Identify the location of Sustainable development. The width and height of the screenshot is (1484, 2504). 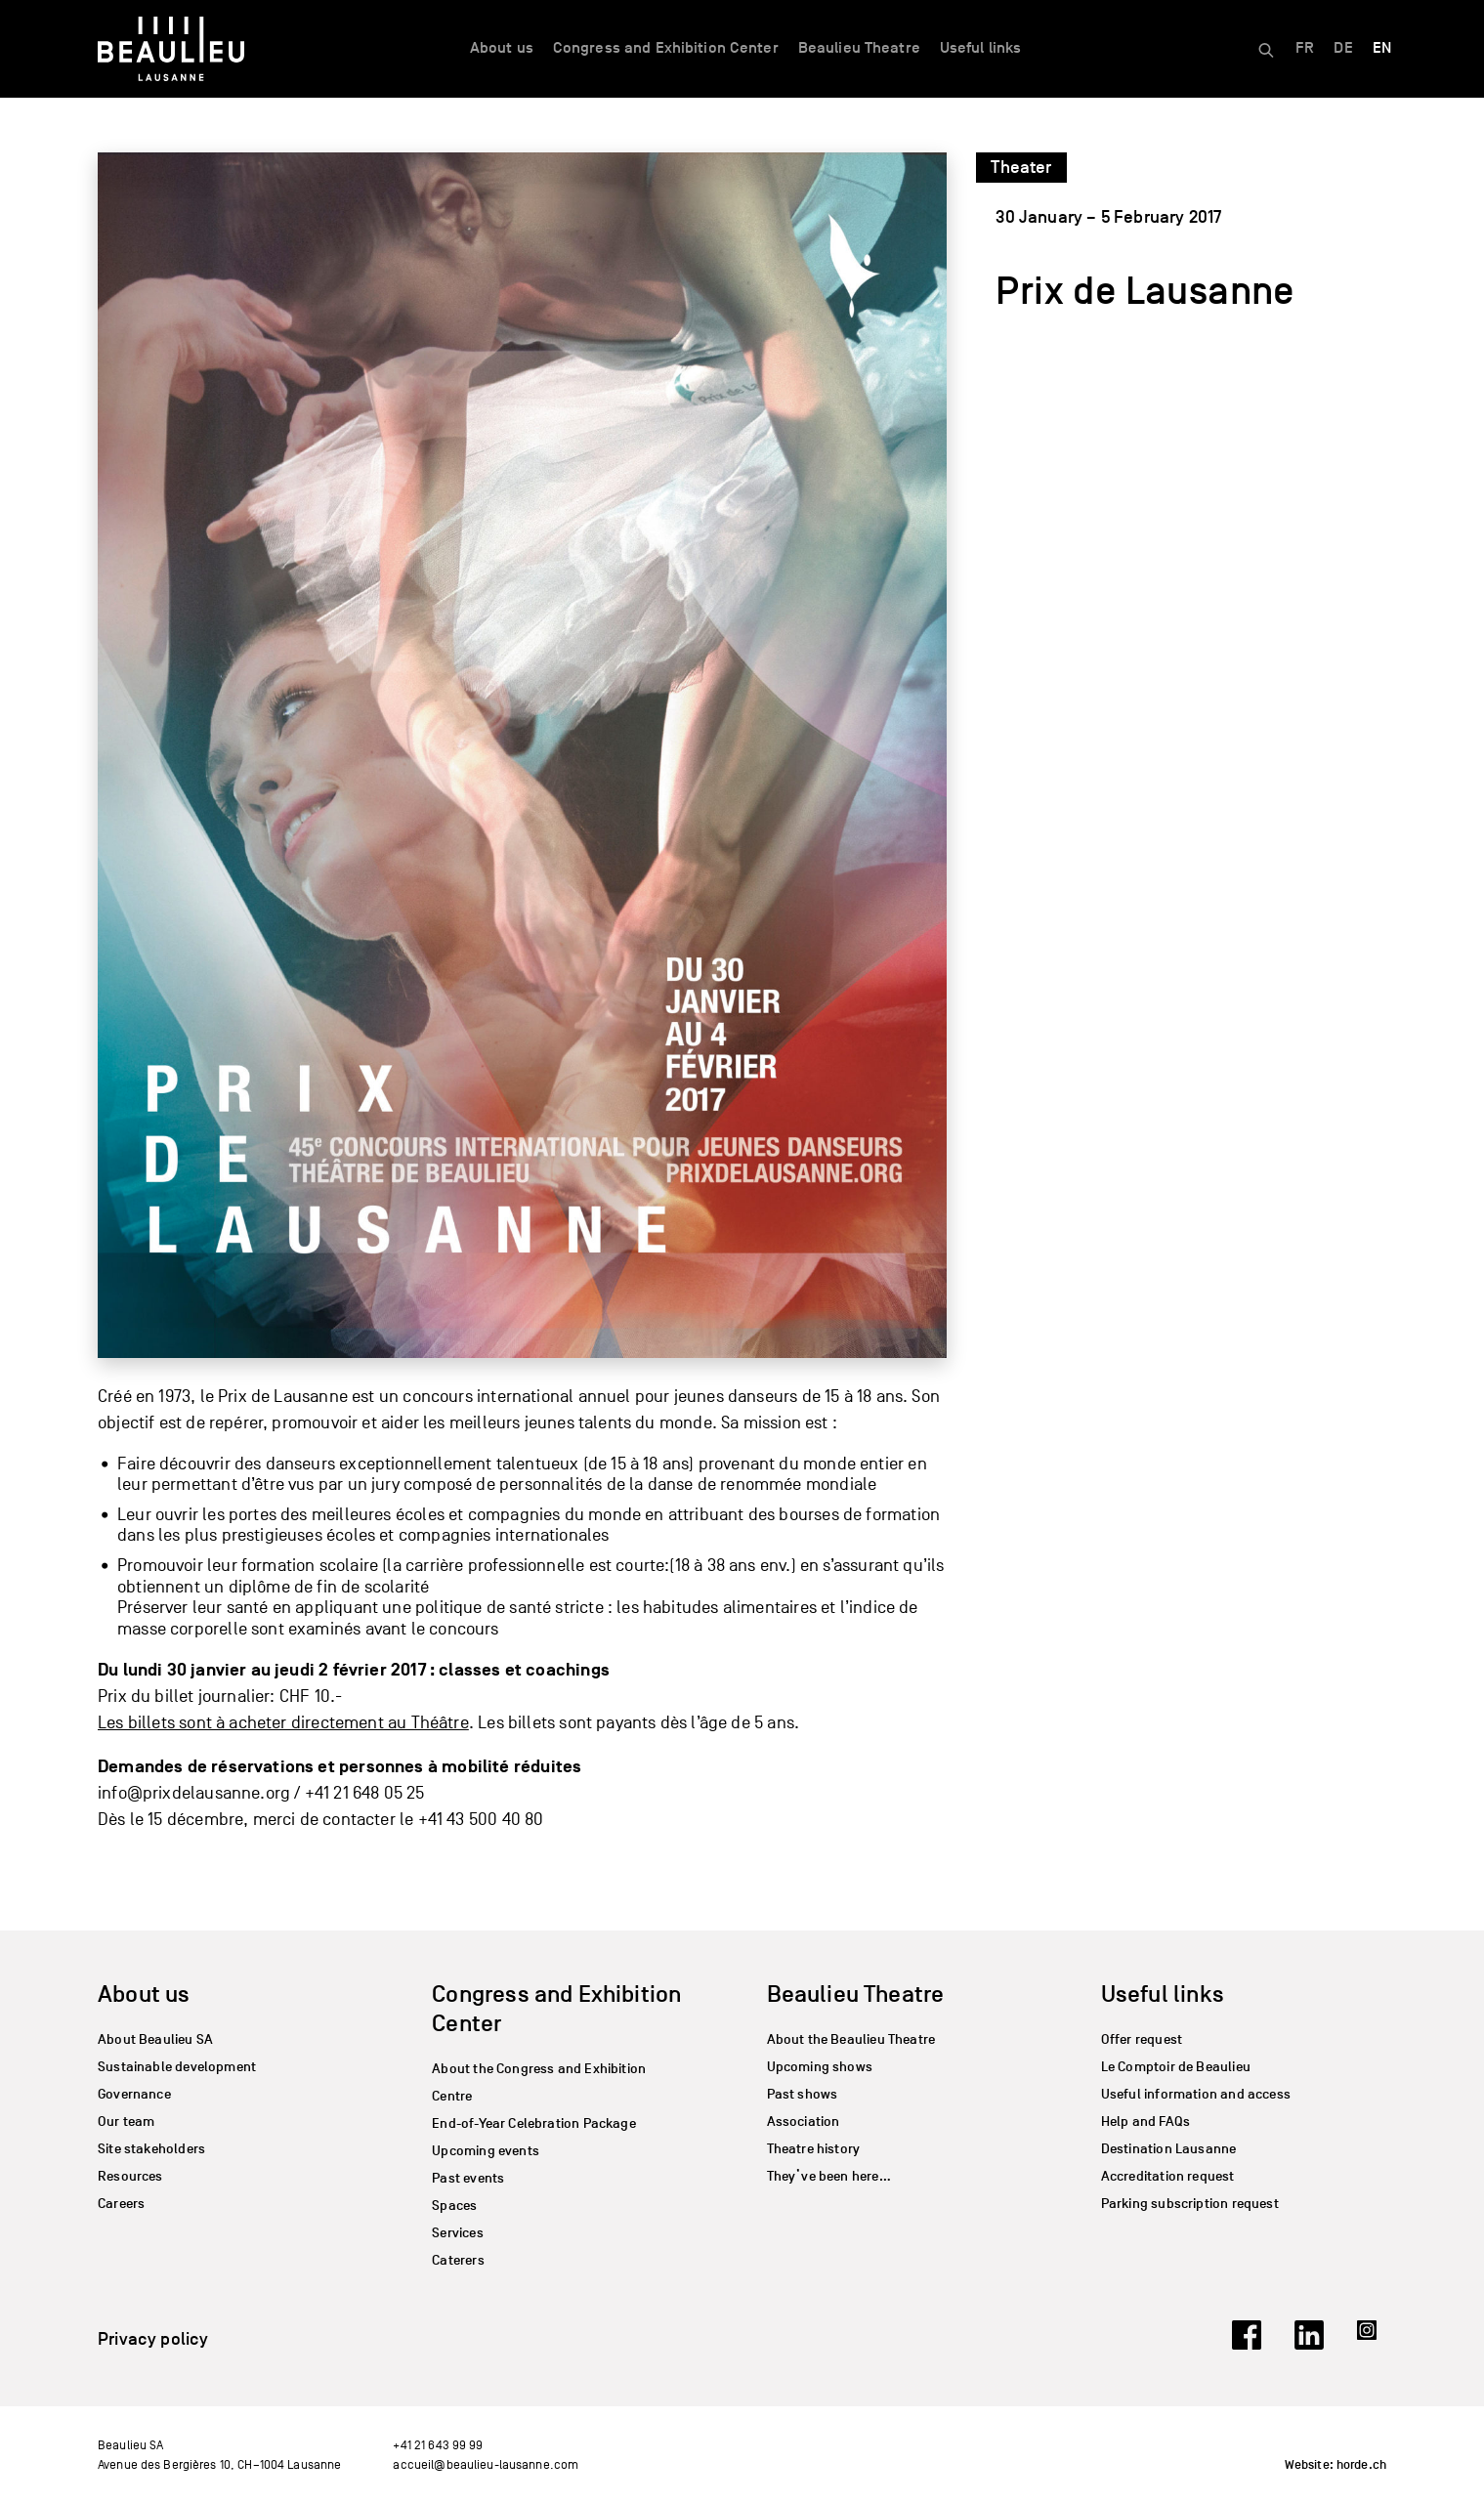
(177, 2066).